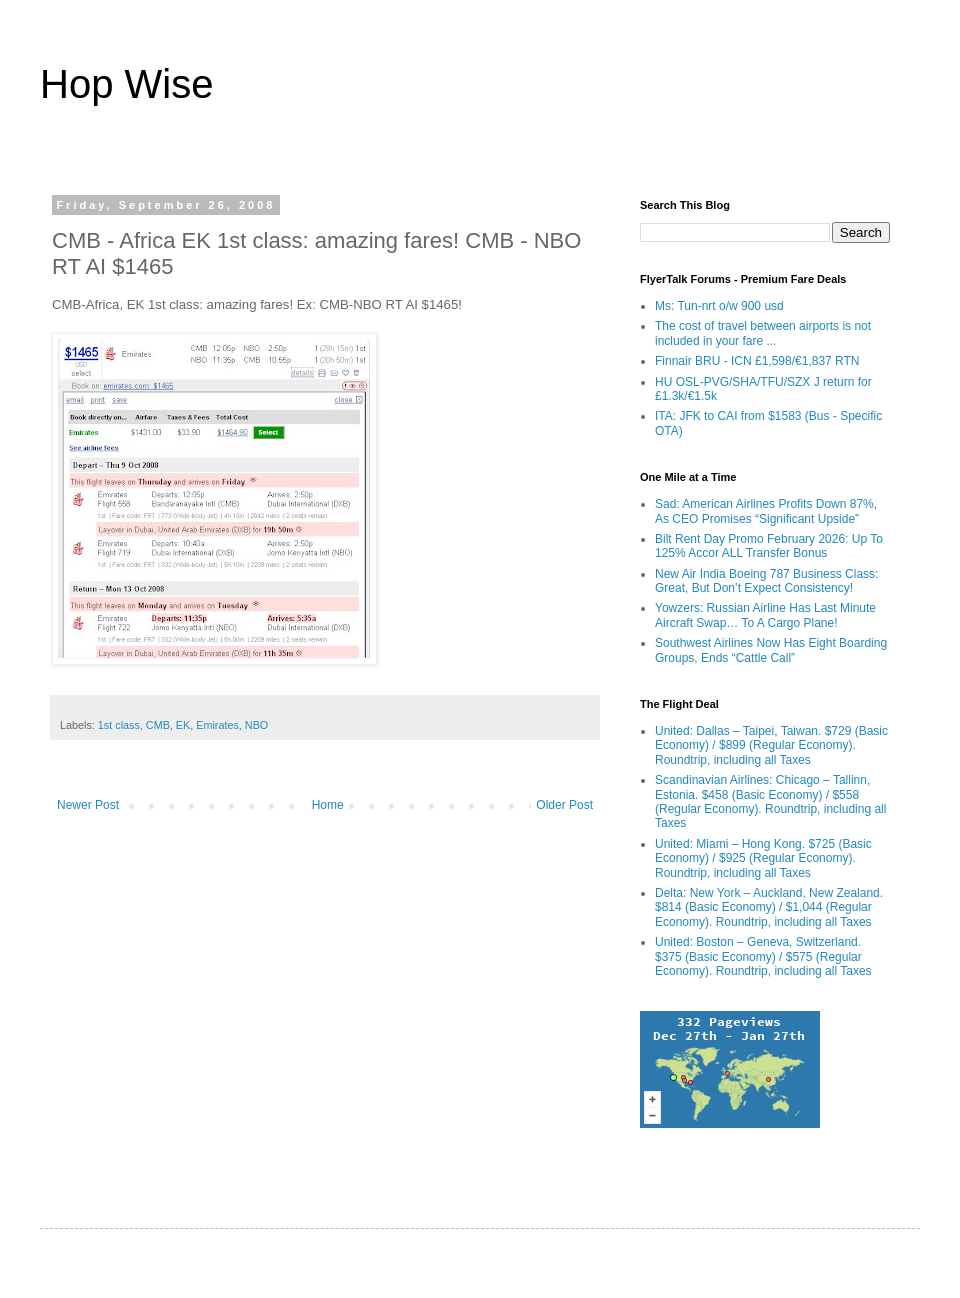 The height and width of the screenshot is (1298, 960). What do you see at coordinates (564, 805) in the screenshot?
I see `Older Post` at bounding box center [564, 805].